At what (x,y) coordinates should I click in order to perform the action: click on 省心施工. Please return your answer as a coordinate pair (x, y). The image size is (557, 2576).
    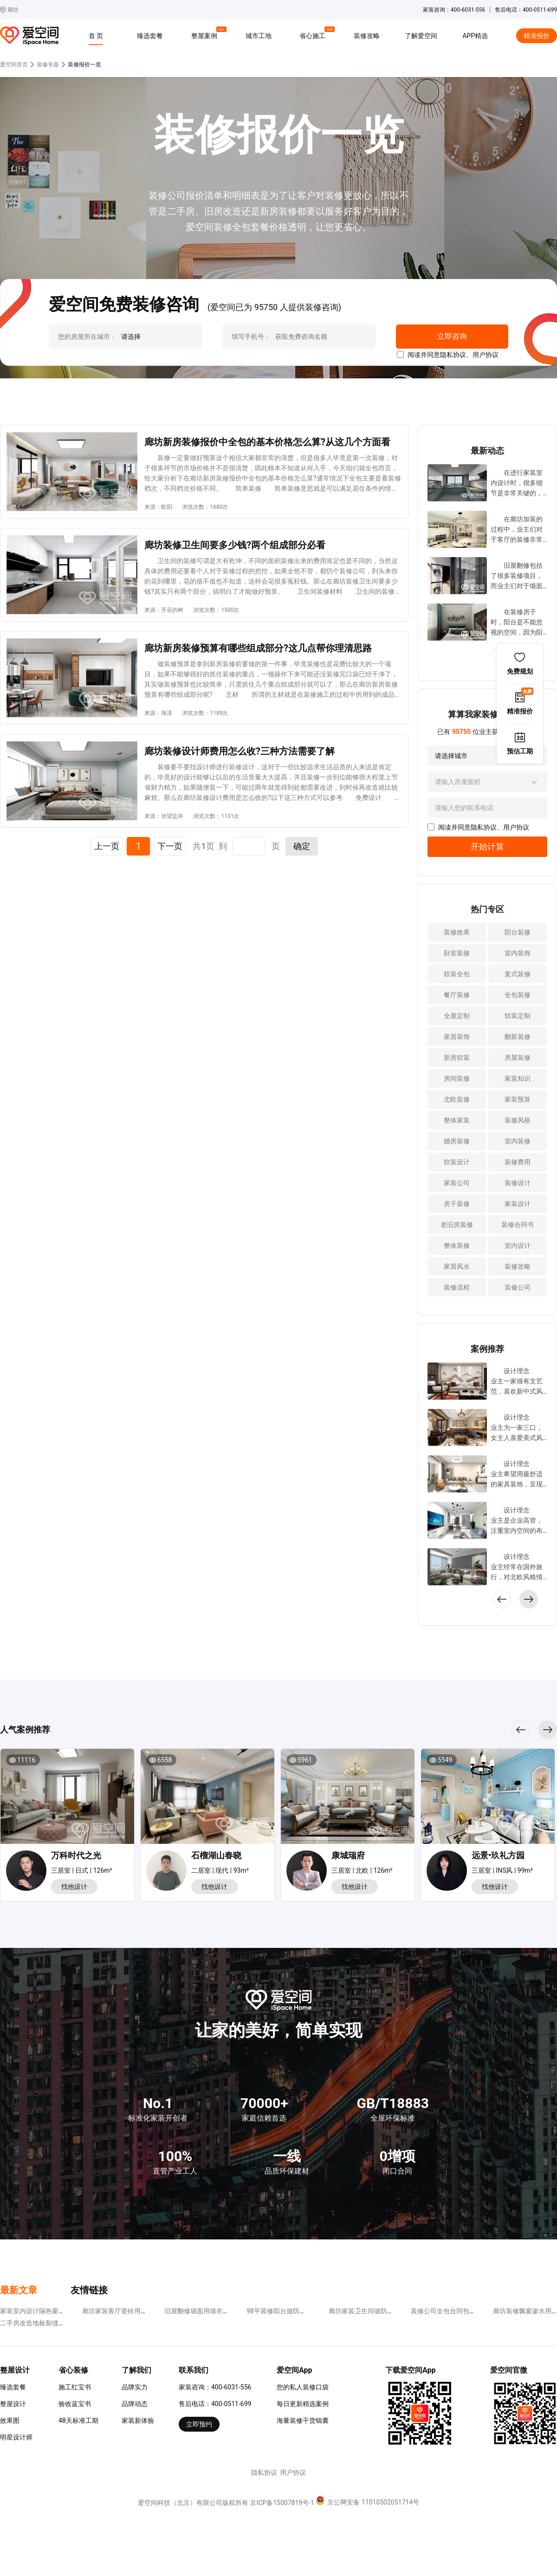
    Looking at the image, I should click on (313, 34).